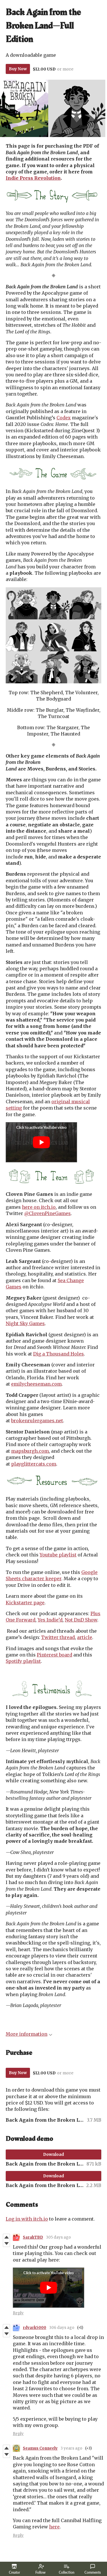 Image resolution: width=107 pixels, height=2576 pixels. What do you see at coordinates (36, 1384) in the screenshot?
I see `emilycheeseman.com` at bounding box center [36, 1384].